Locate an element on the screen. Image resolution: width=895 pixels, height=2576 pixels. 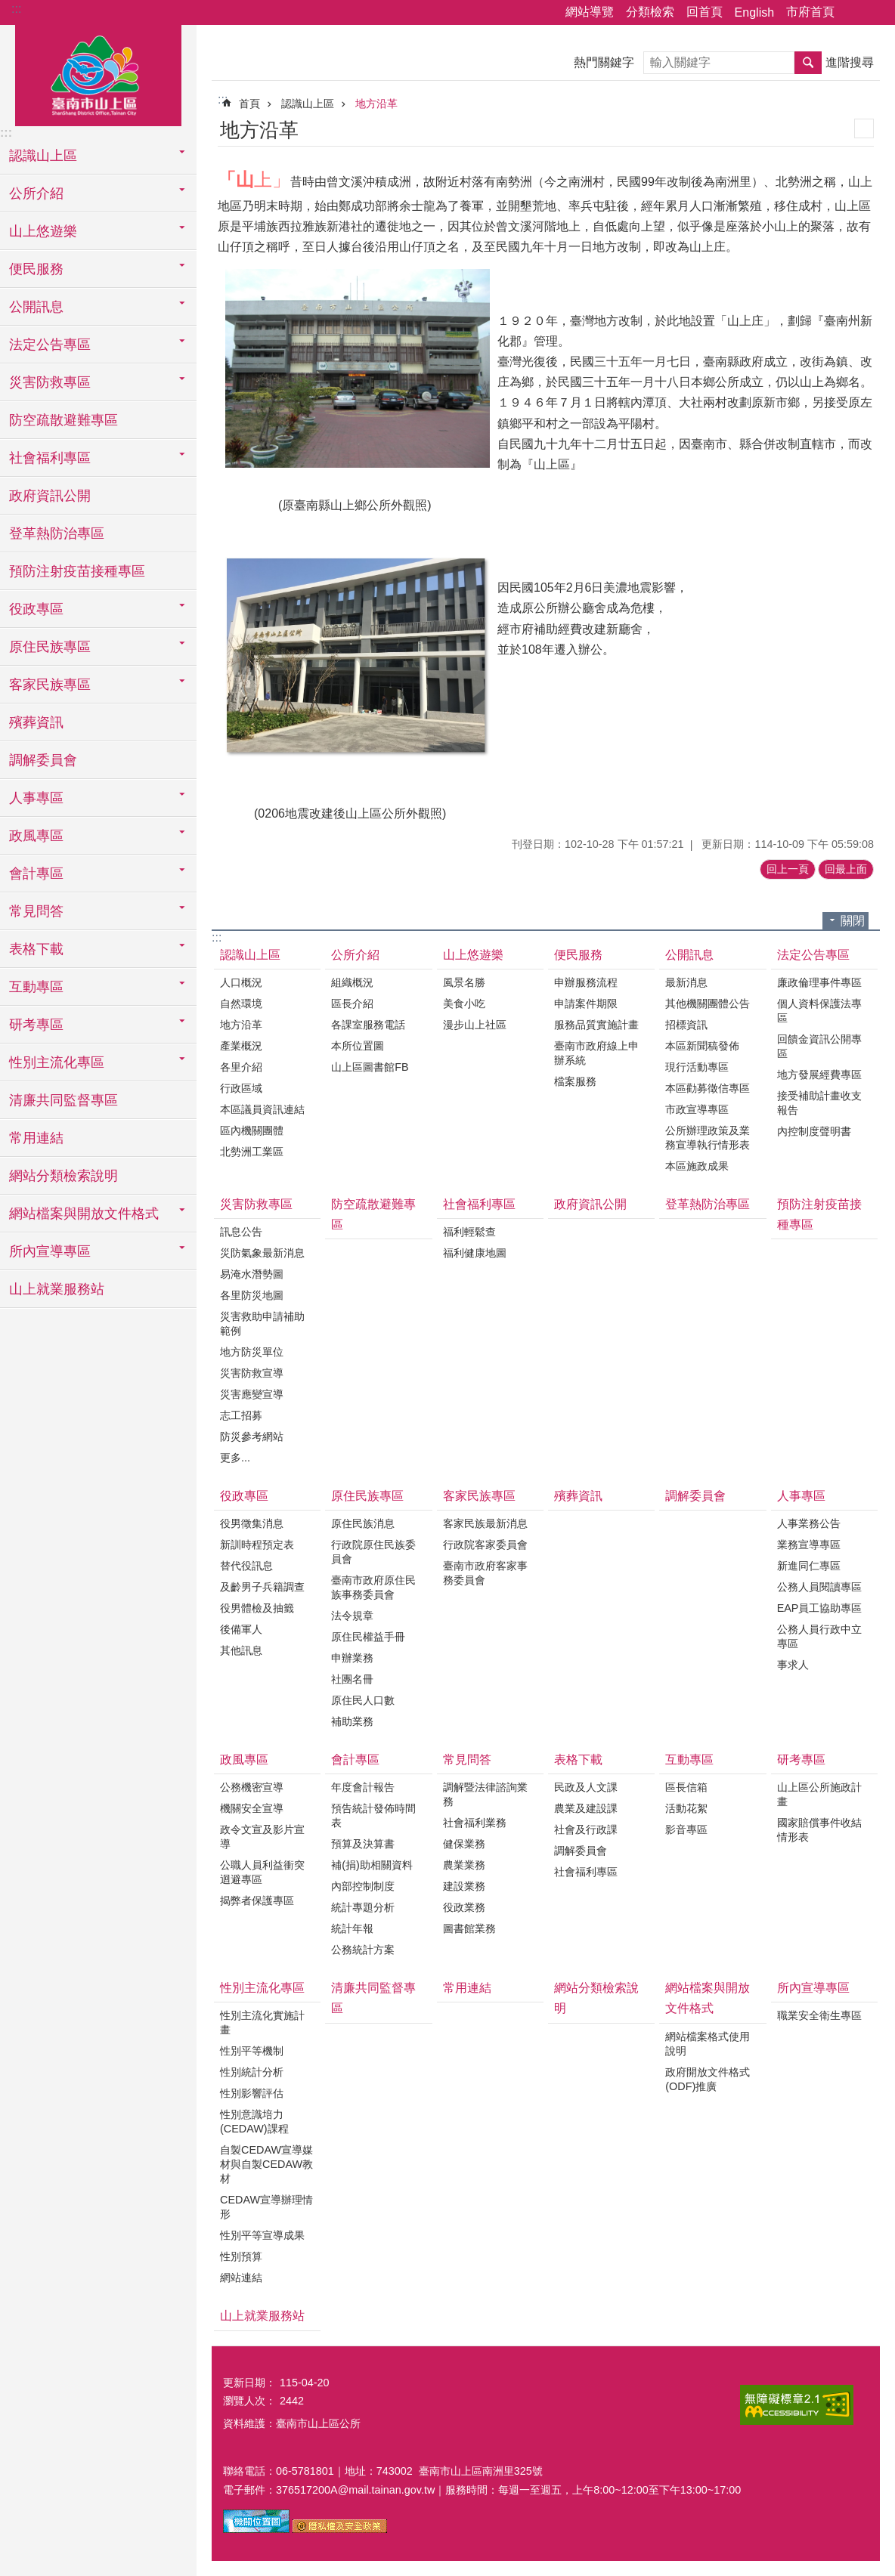
自然環境 is located at coordinates (241, 1003).